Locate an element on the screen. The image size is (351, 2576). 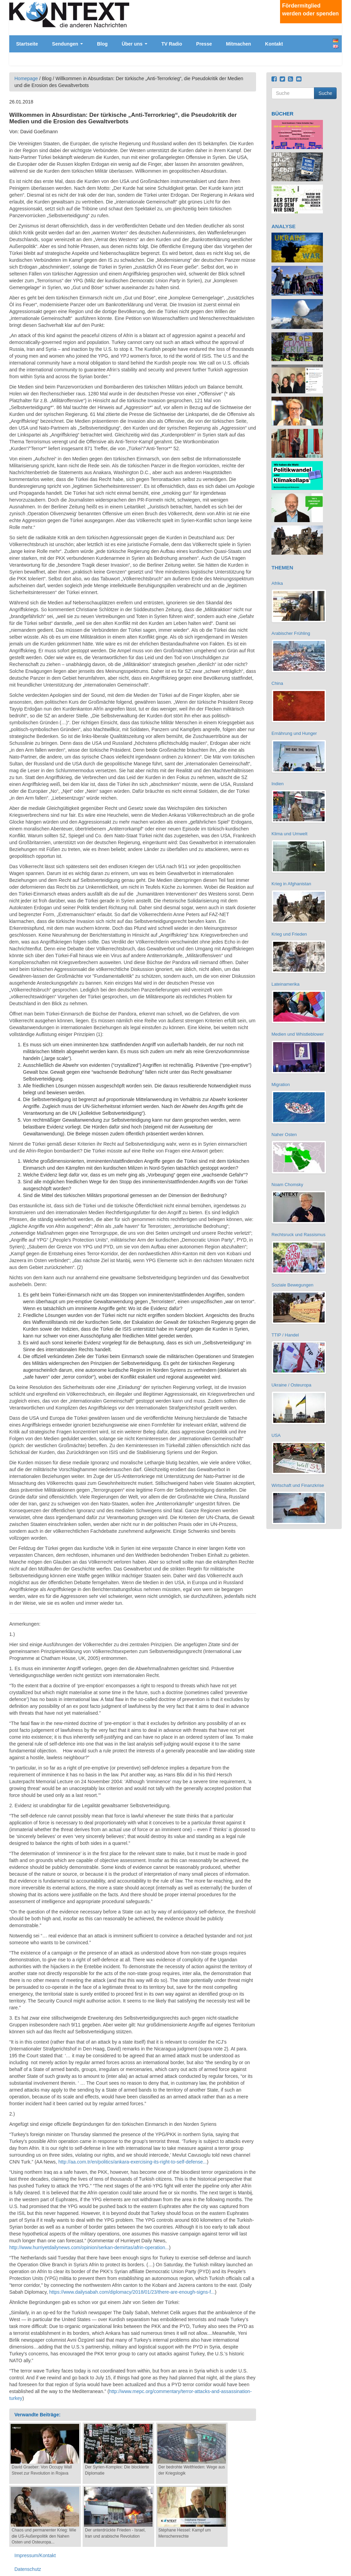
USA is located at coordinates (276, 1435).